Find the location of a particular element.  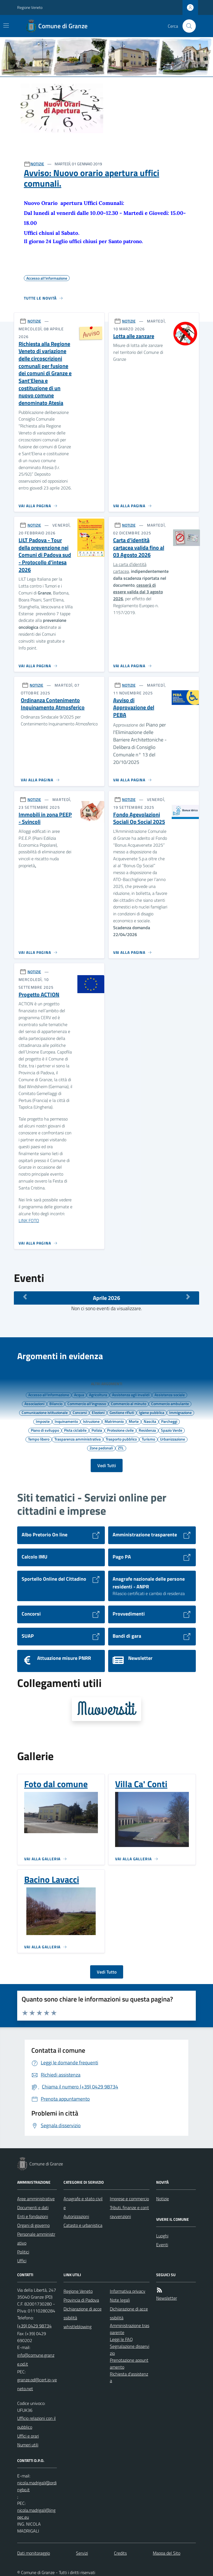

Fondo Agevolazioni Sociali Op Social 2025 is located at coordinates (139, 818).